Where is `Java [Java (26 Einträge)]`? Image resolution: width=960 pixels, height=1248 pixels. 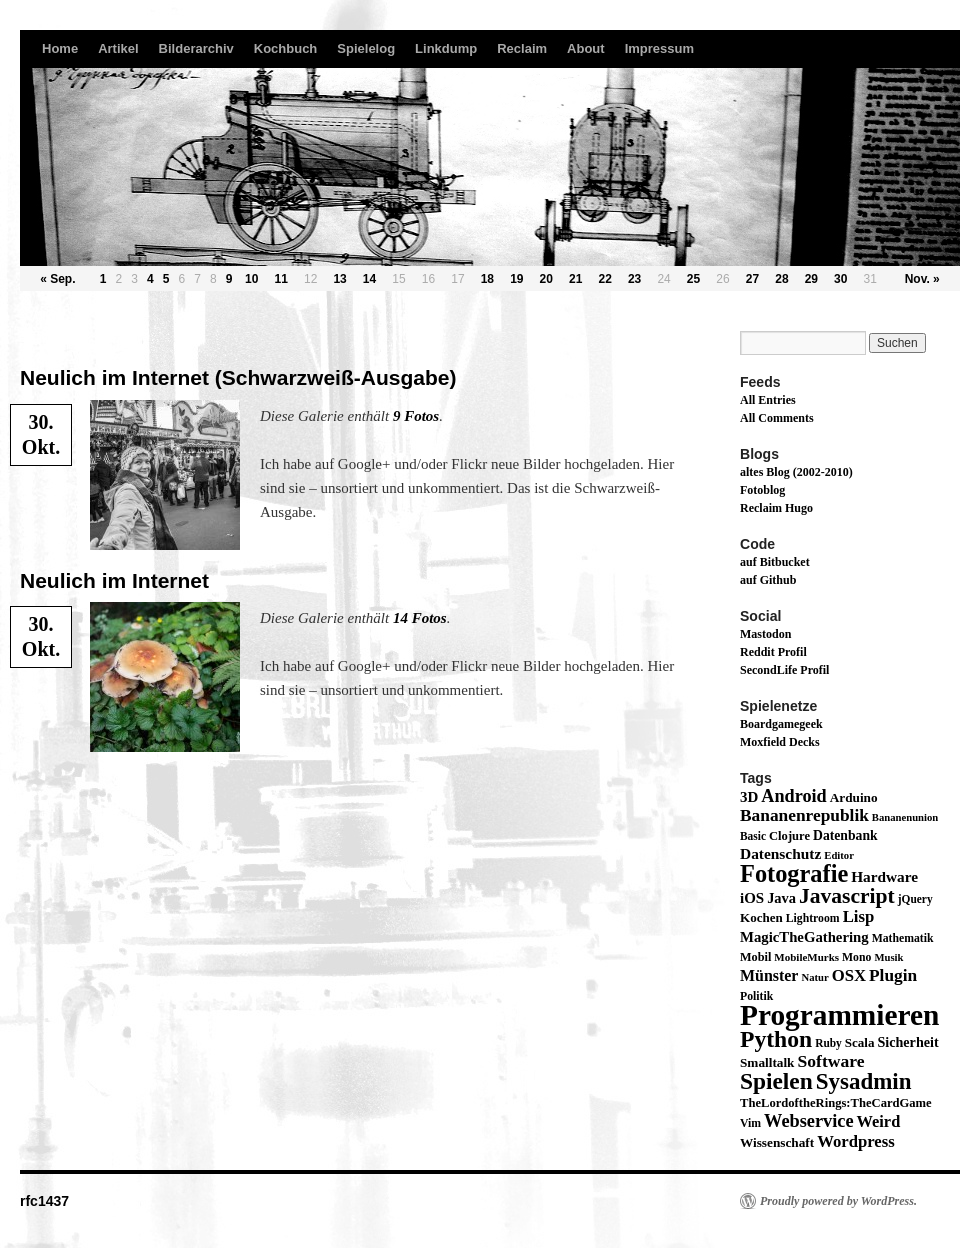 Java [Java (26 Einträge)] is located at coordinates (781, 898).